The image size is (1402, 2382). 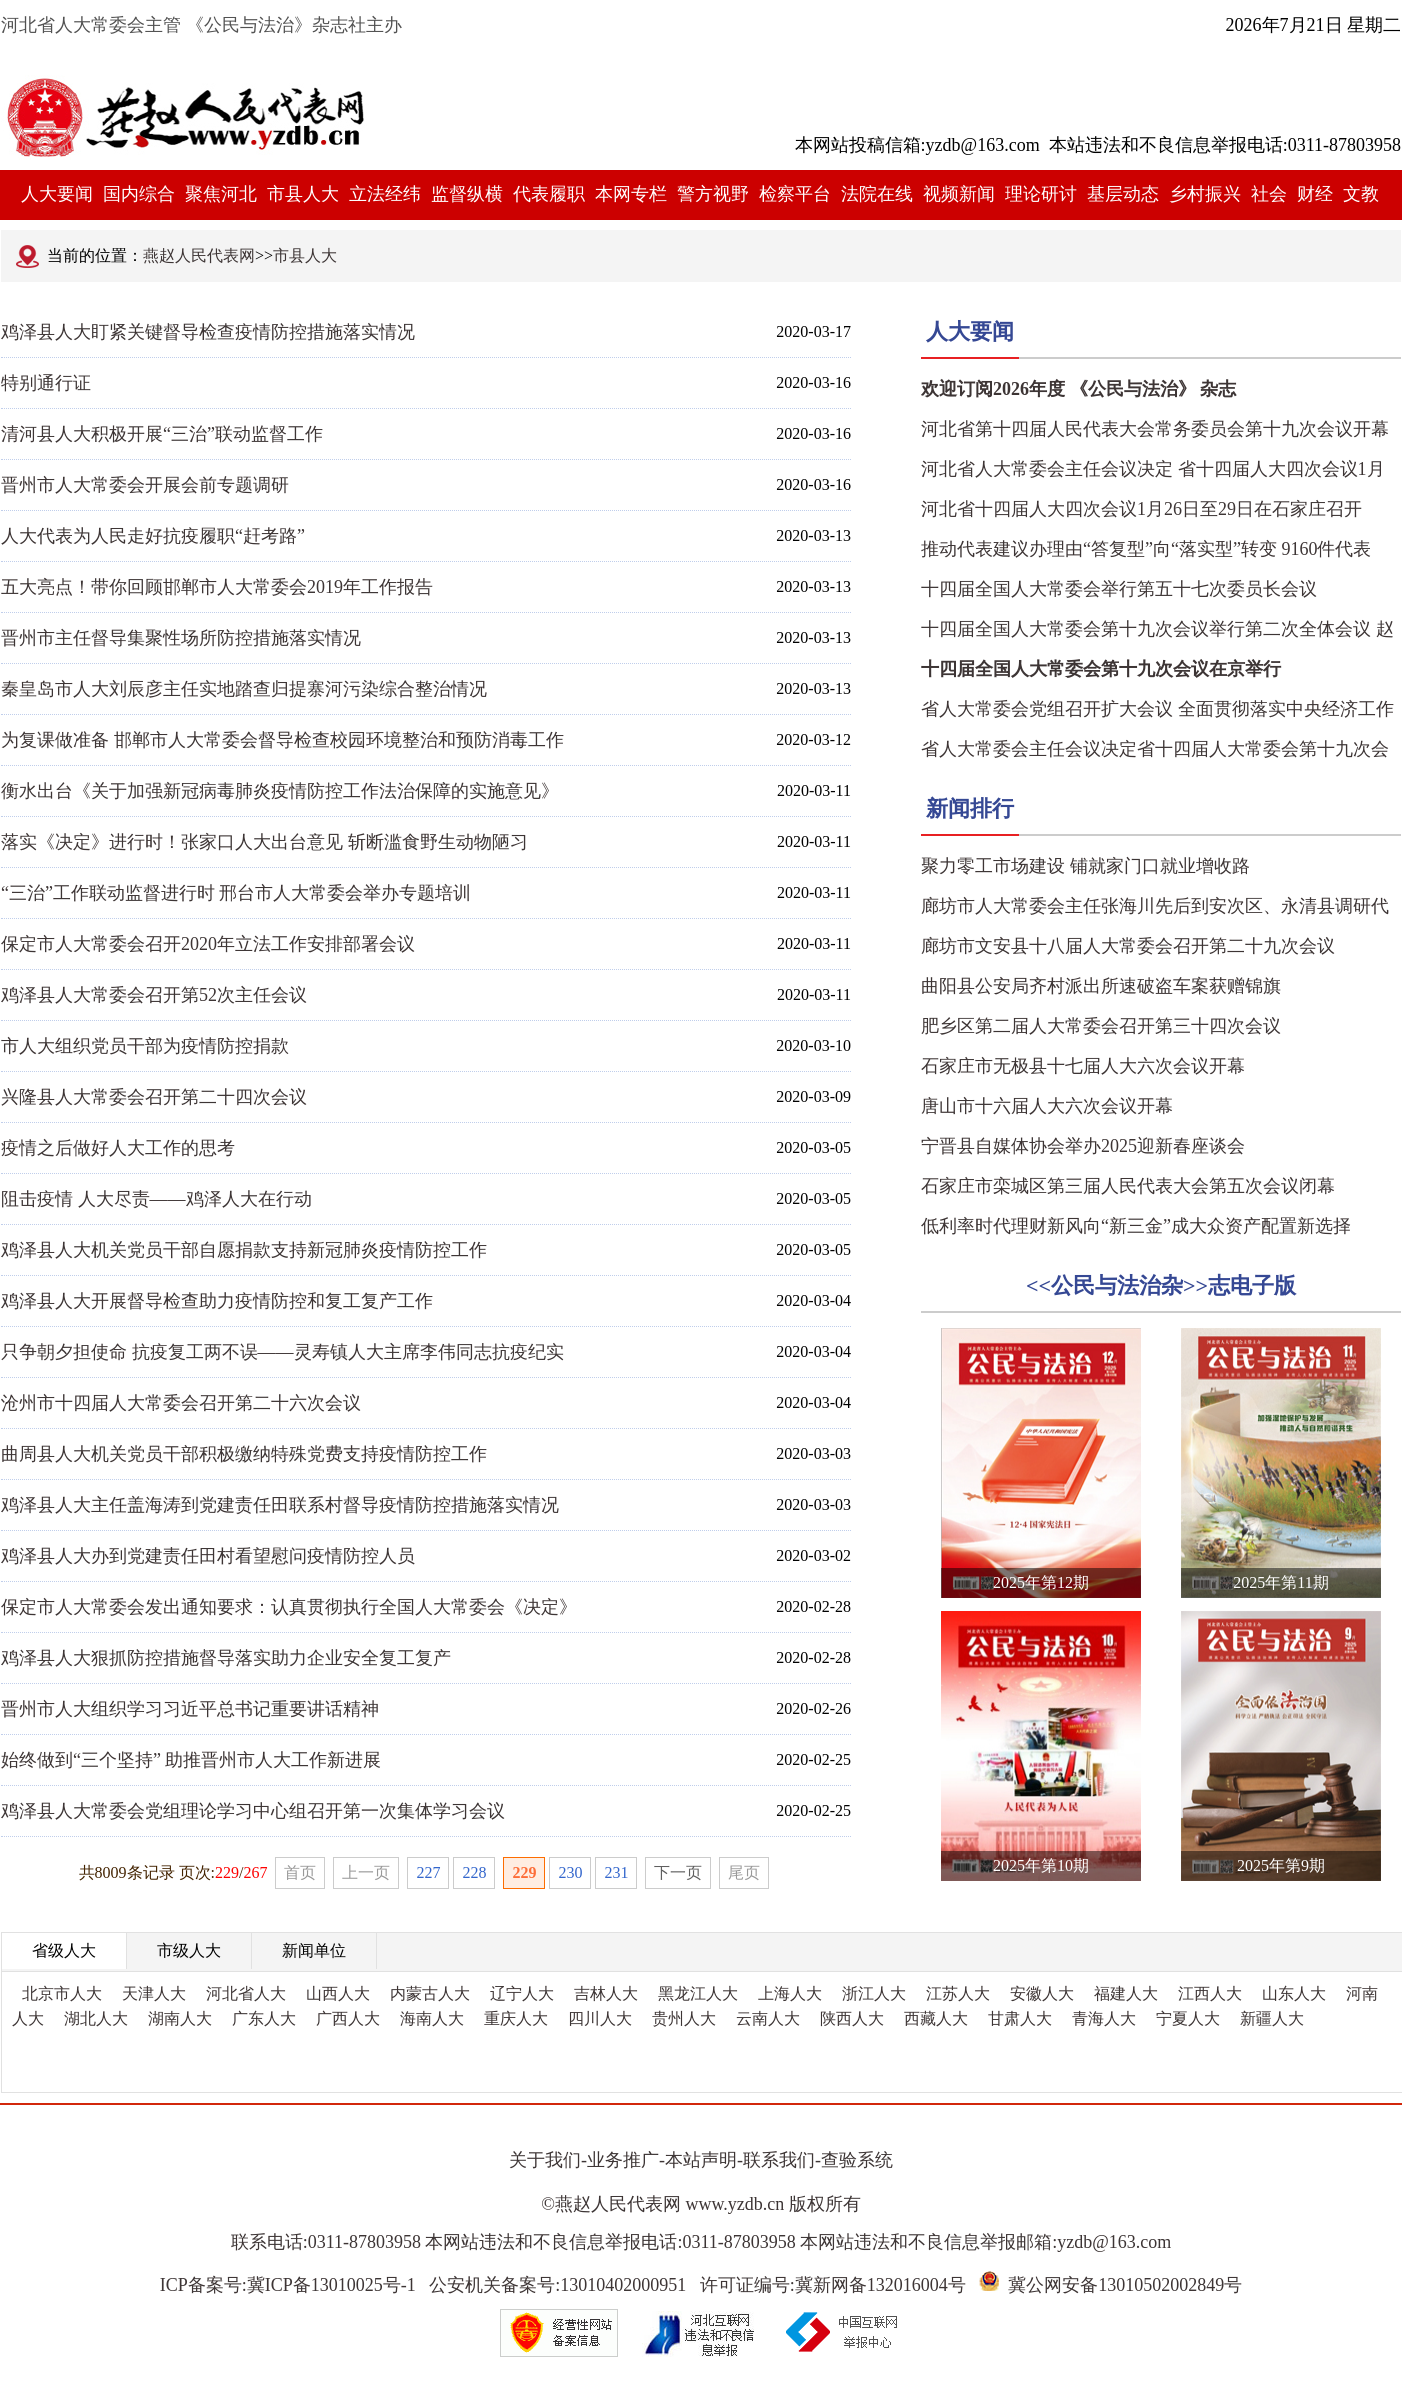 What do you see at coordinates (958, 1993) in the screenshot?
I see `江苏人大` at bounding box center [958, 1993].